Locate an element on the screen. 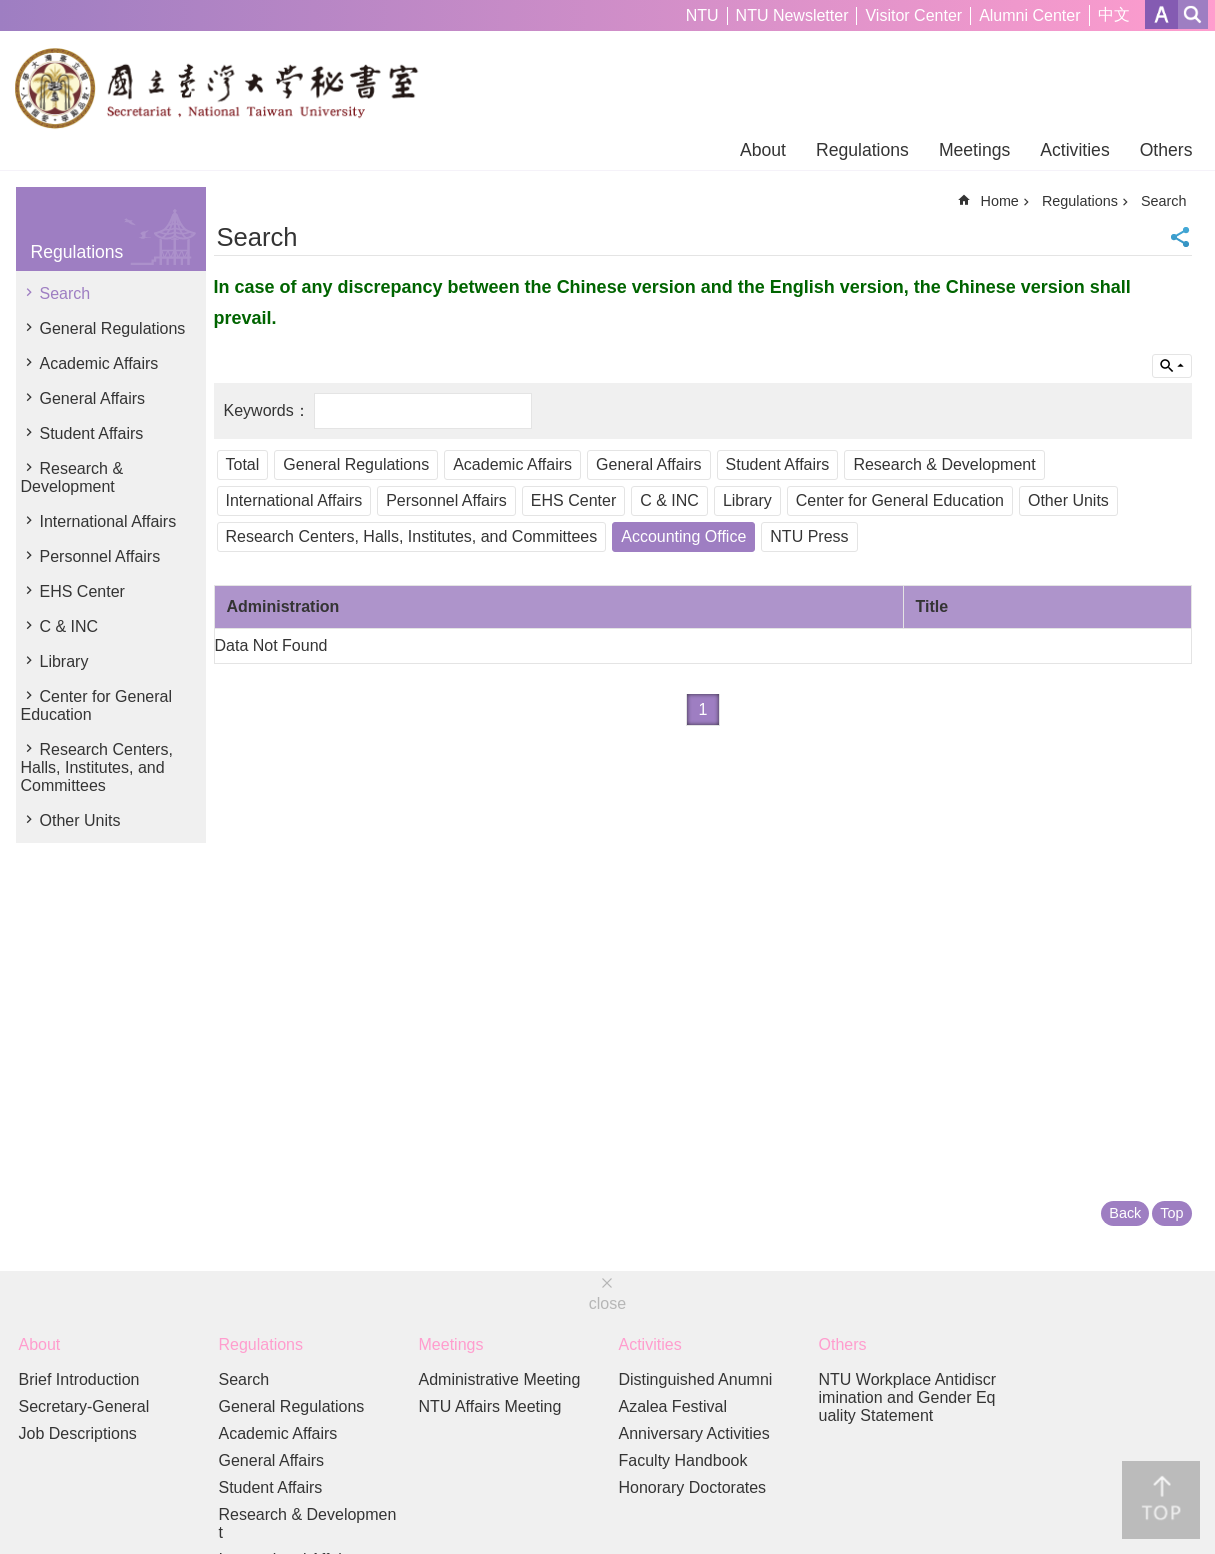  Job Descriptions is located at coordinates (78, 1433).